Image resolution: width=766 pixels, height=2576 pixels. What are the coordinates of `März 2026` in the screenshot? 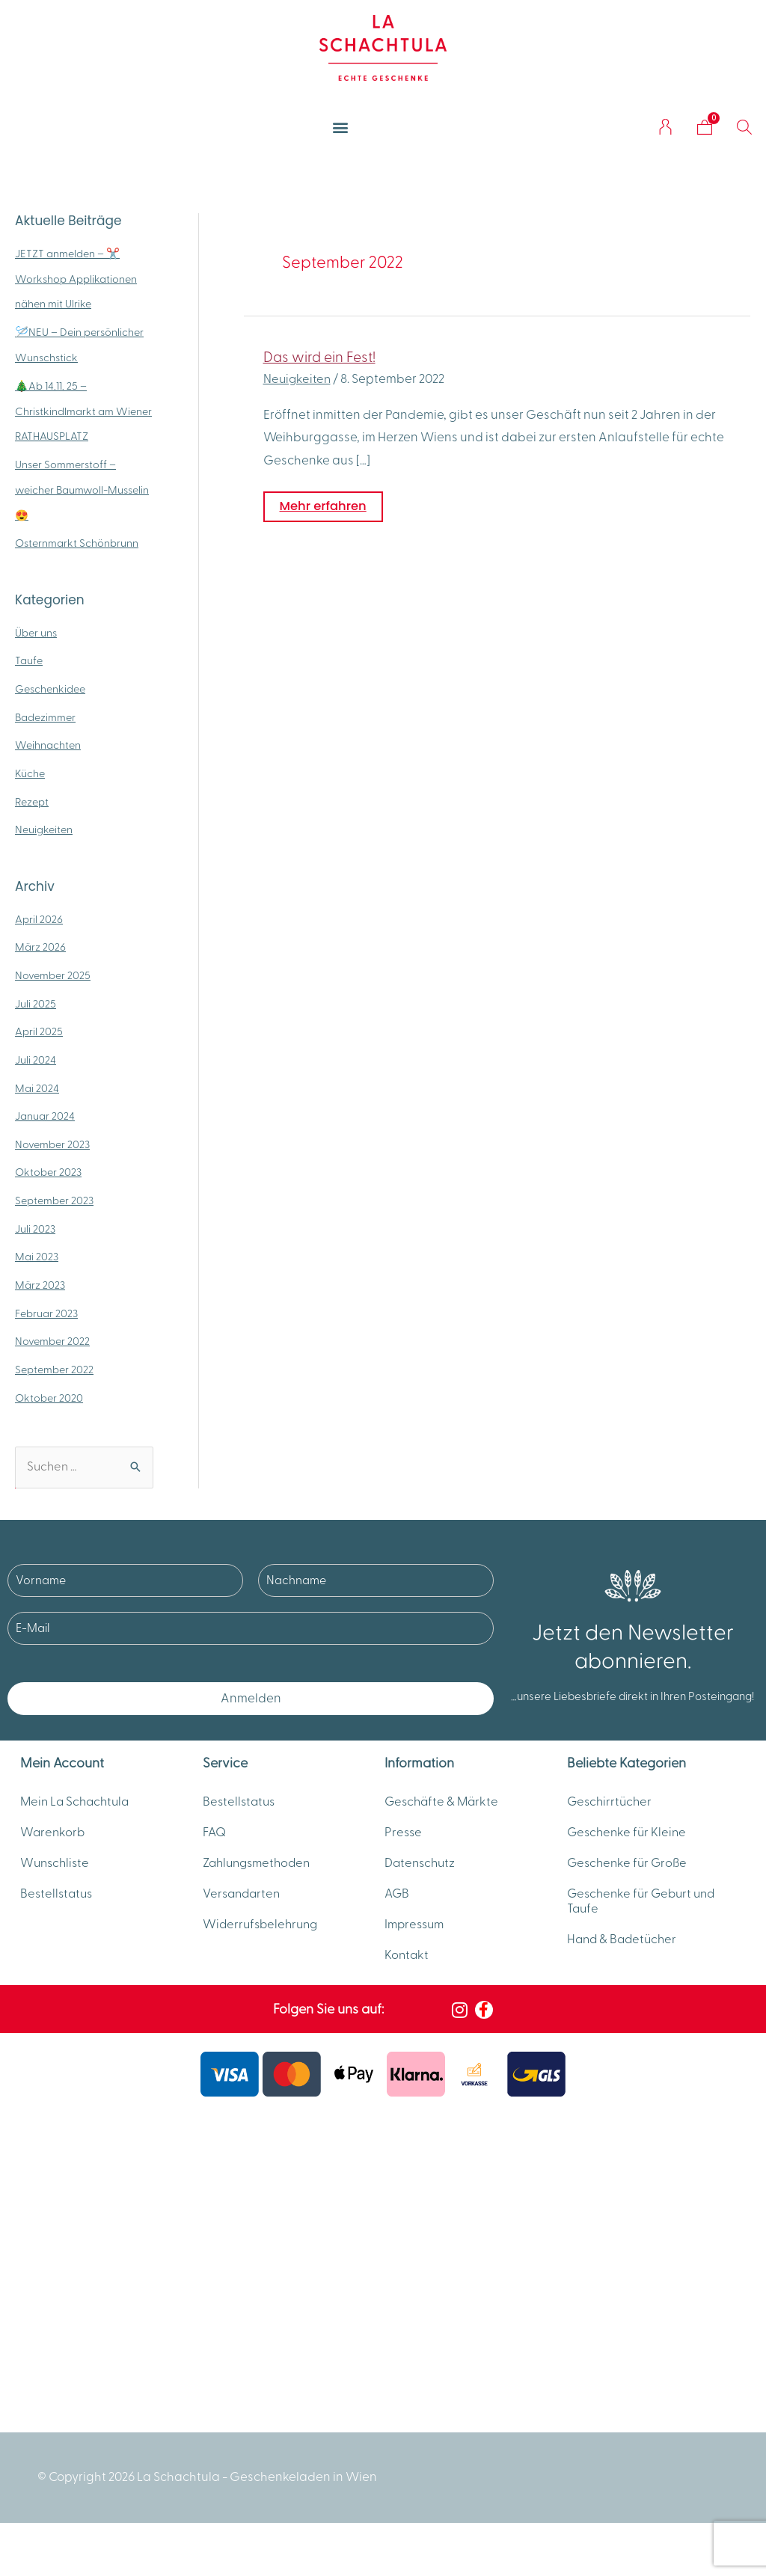 It's located at (40, 947).